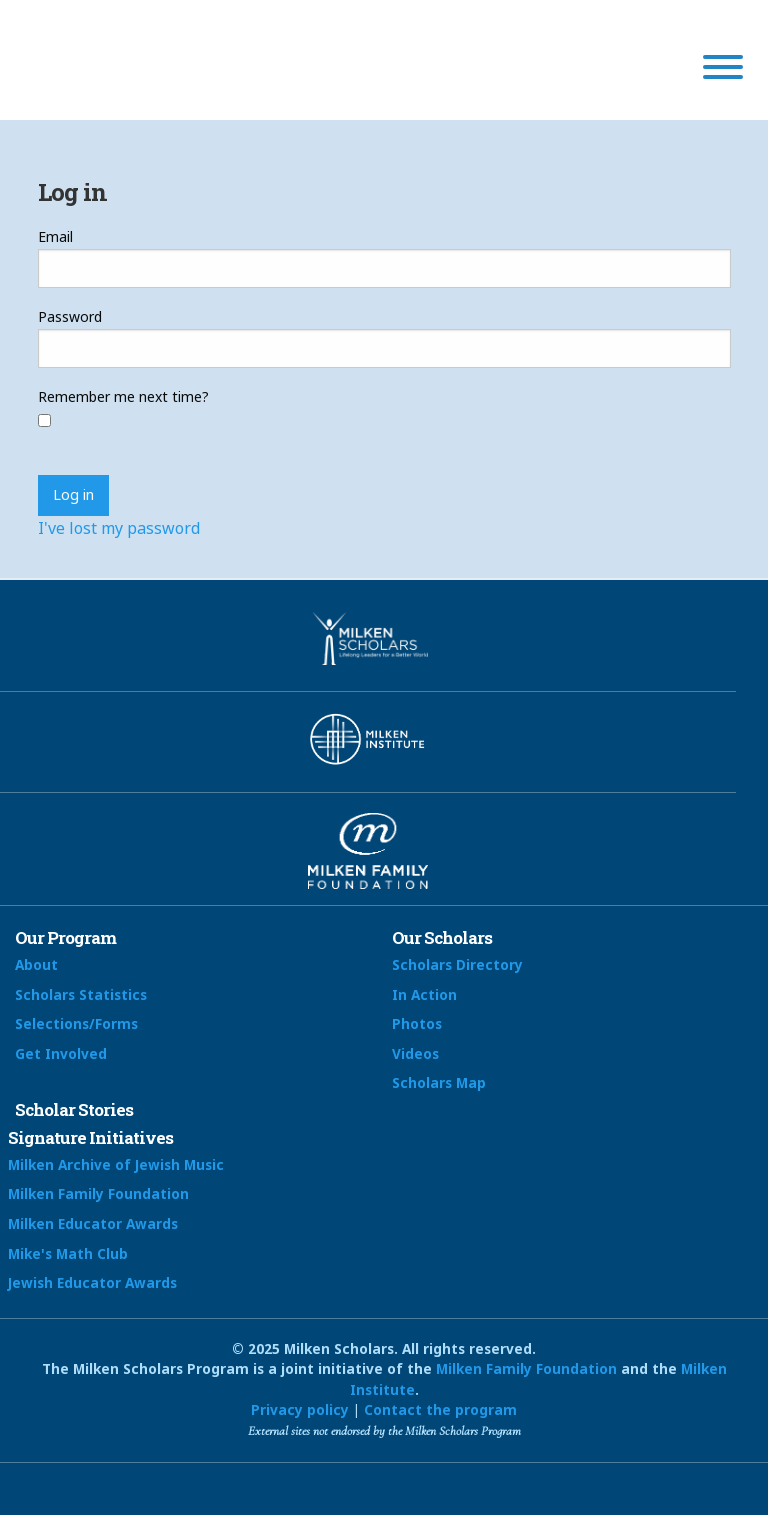  Describe the element at coordinates (300, 1409) in the screenshot. I see `Privacy policy` at that location.